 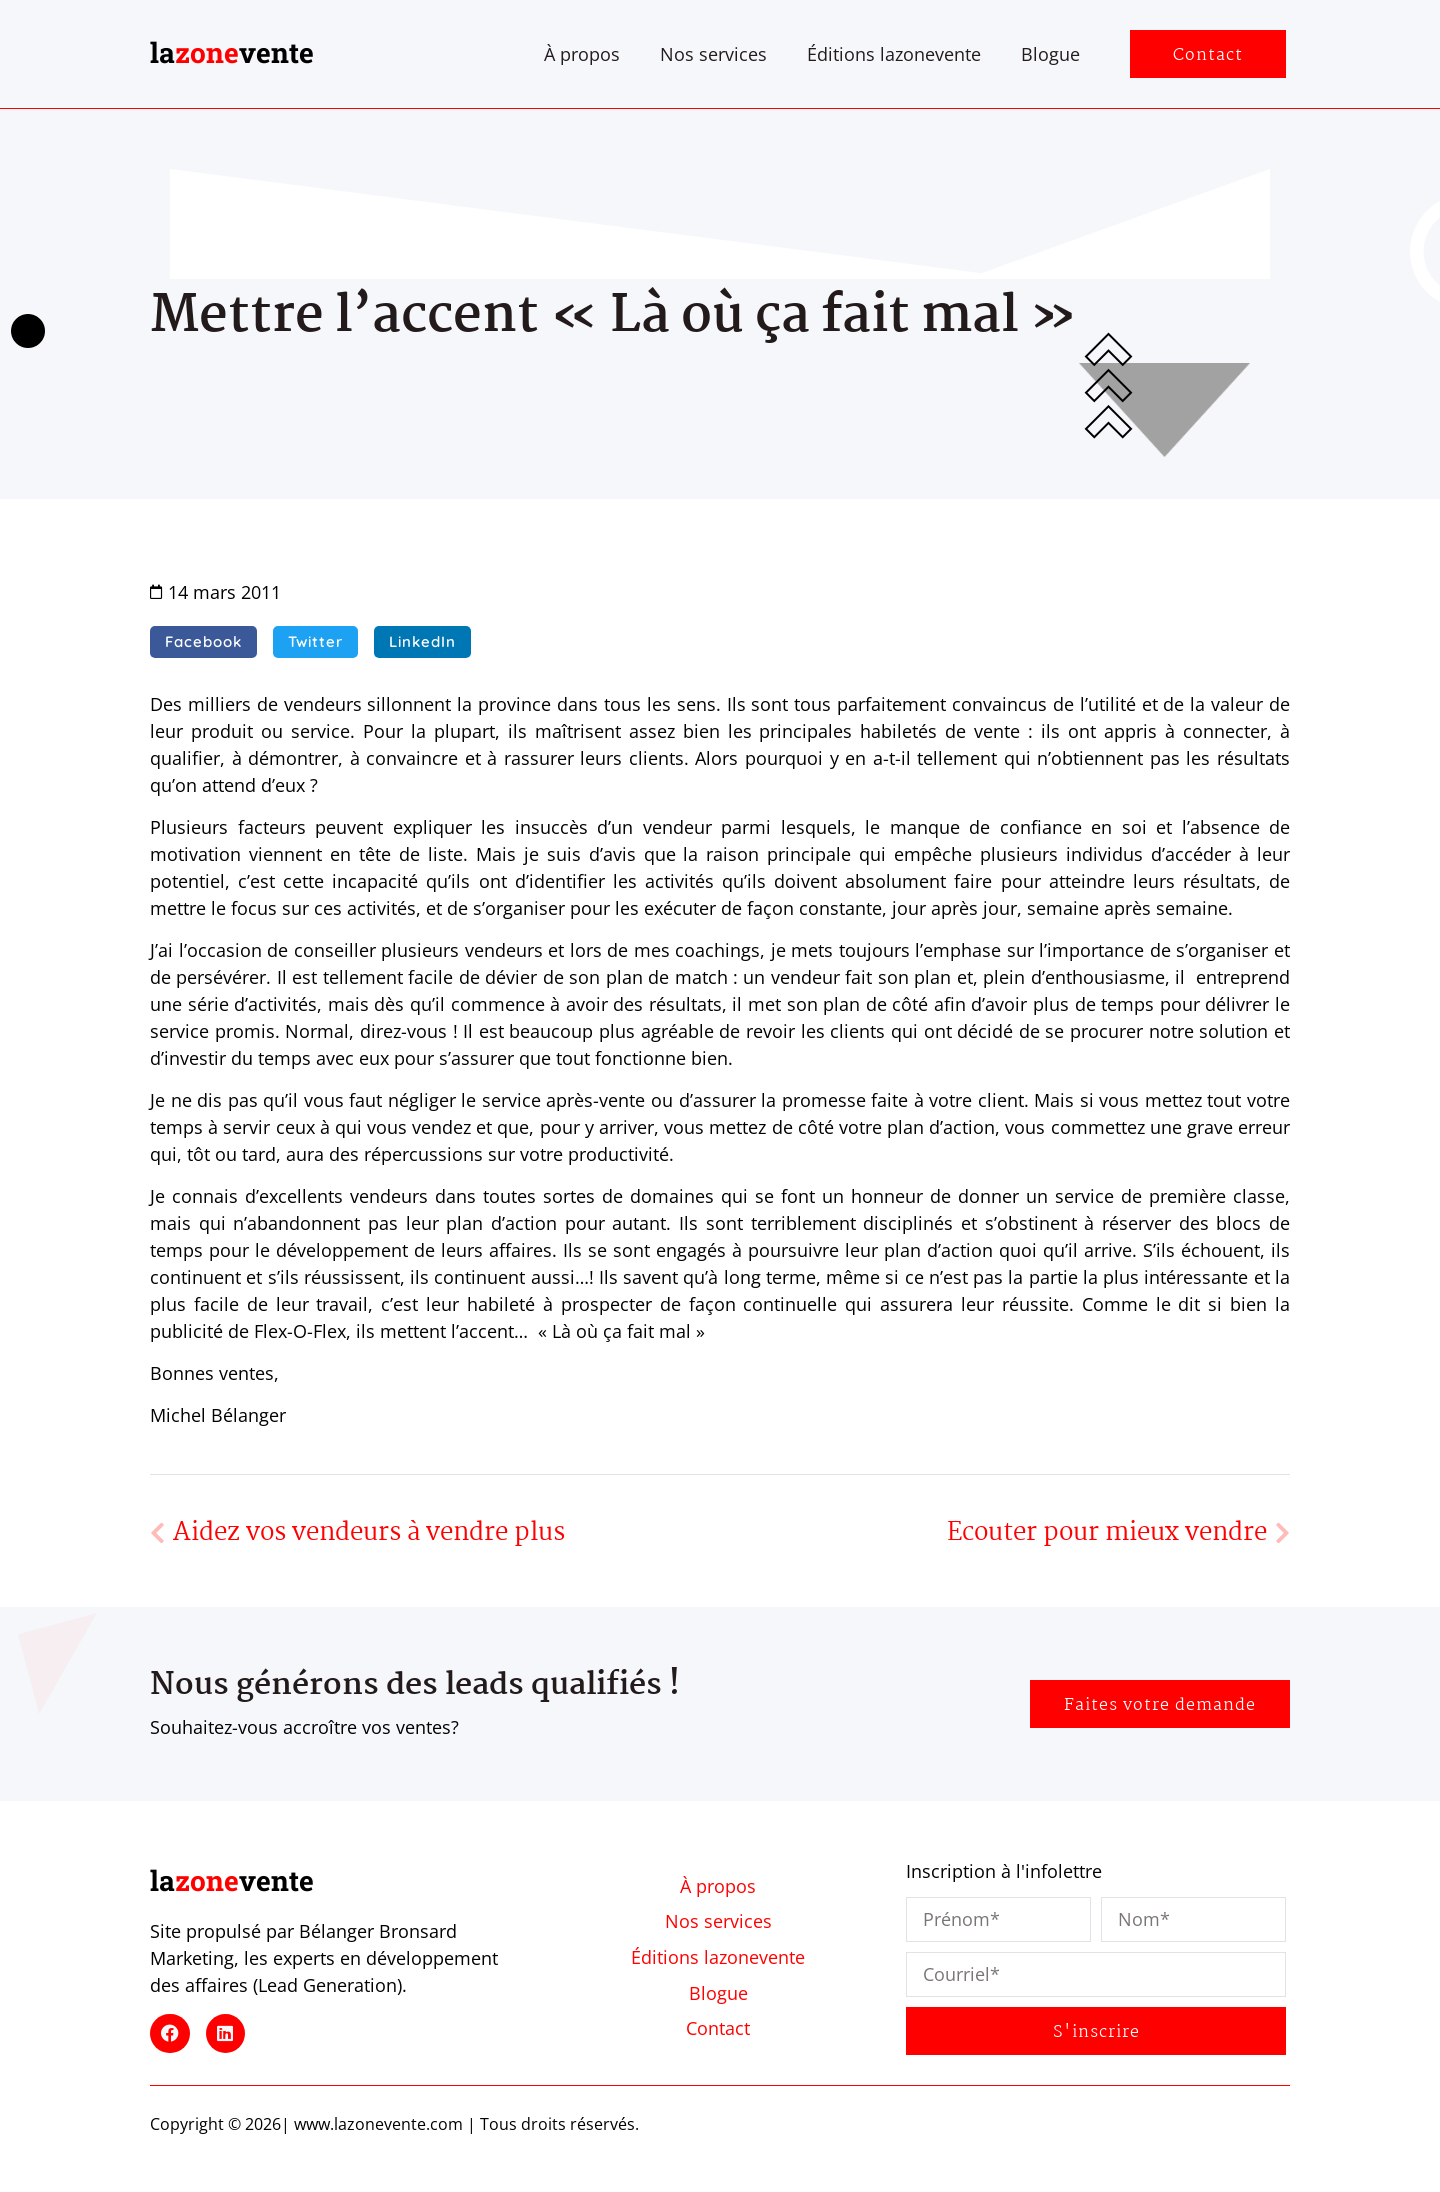 What do you see at coordinates (894, 54) in the screenshot?
I see `Éditions lazonevente` at bounding box center [894, 54].